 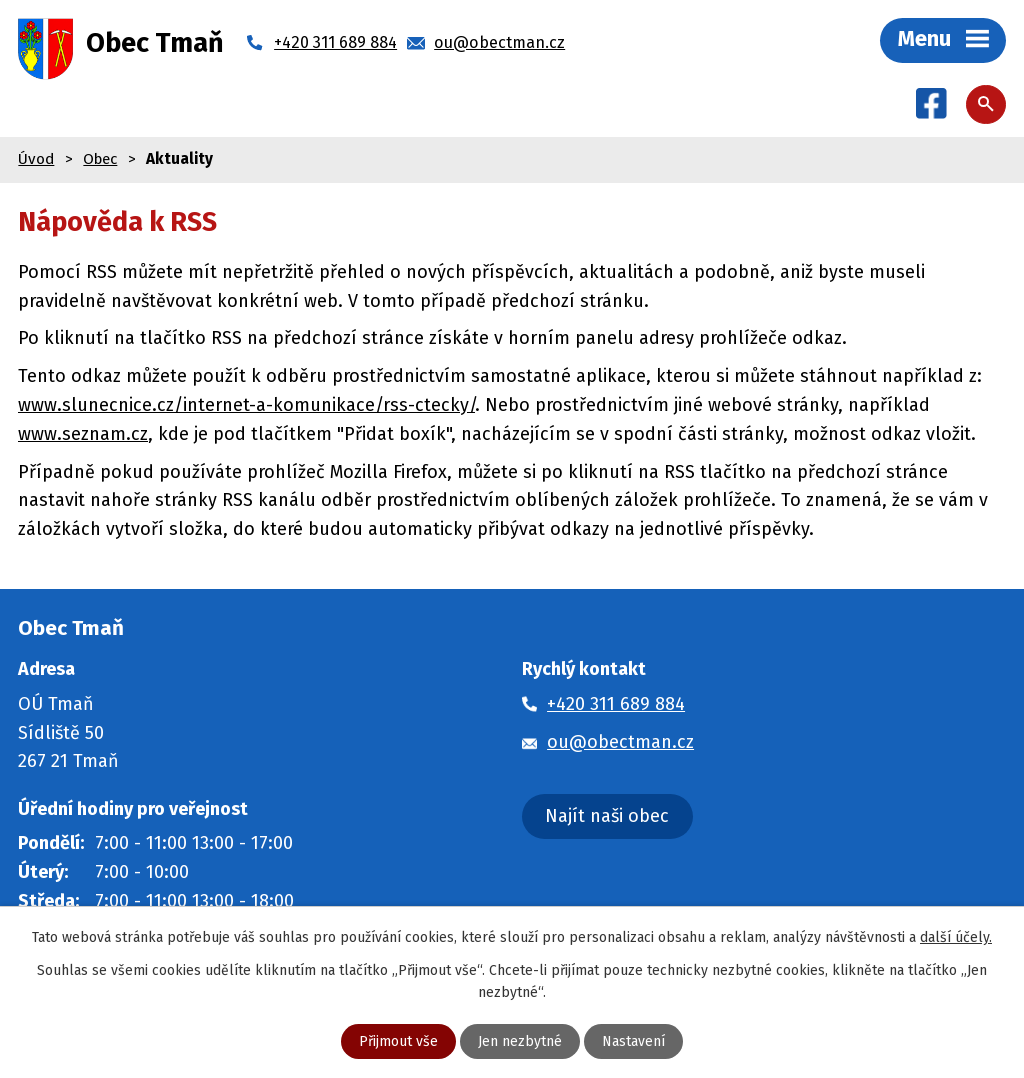 What do you see at coordinates (36, 159) in the screenshot?
I see `Úvod` at bounding box center [36, 159].